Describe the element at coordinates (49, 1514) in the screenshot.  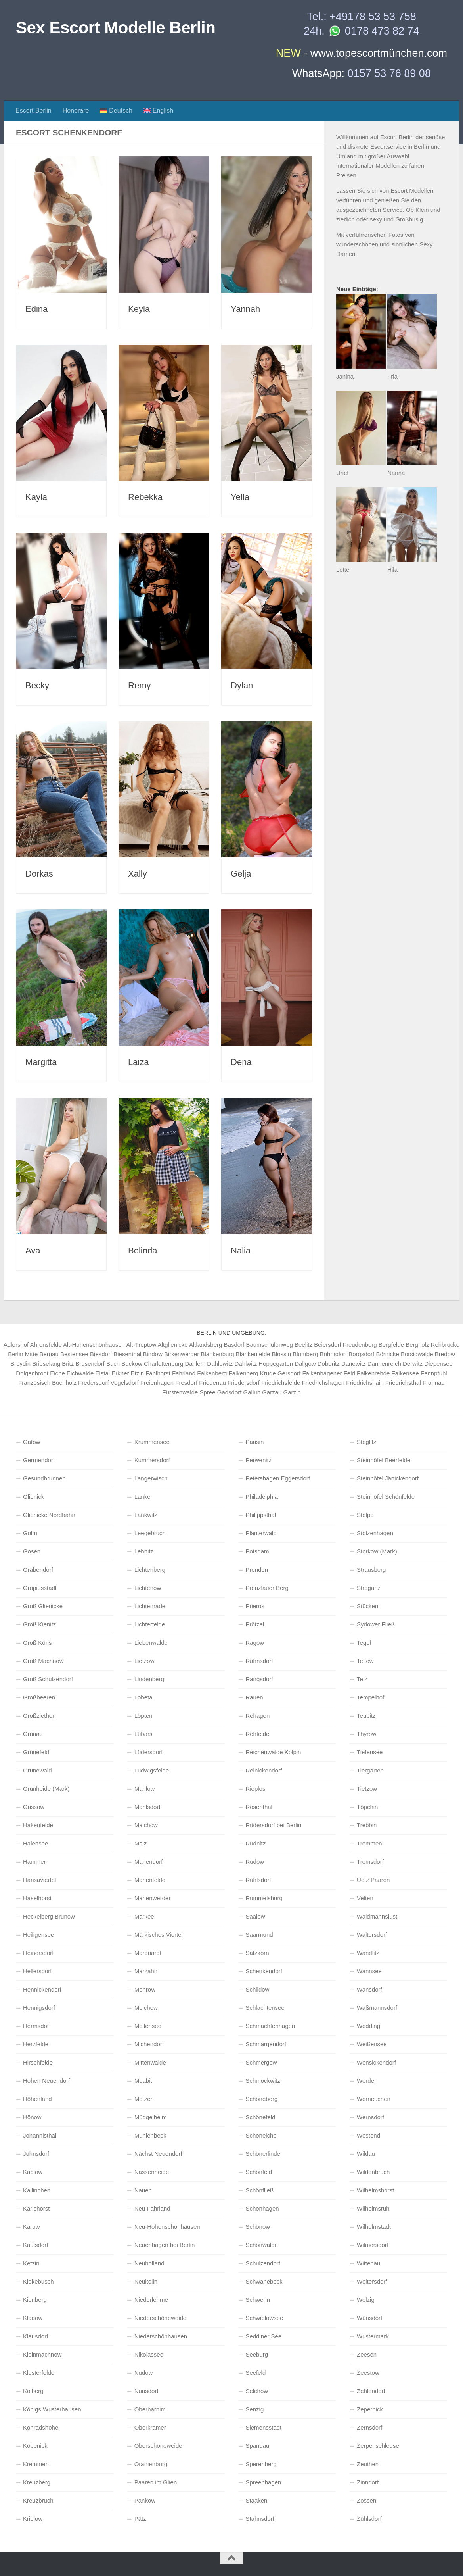
I see `Glienicke Nordbahn` at that location.